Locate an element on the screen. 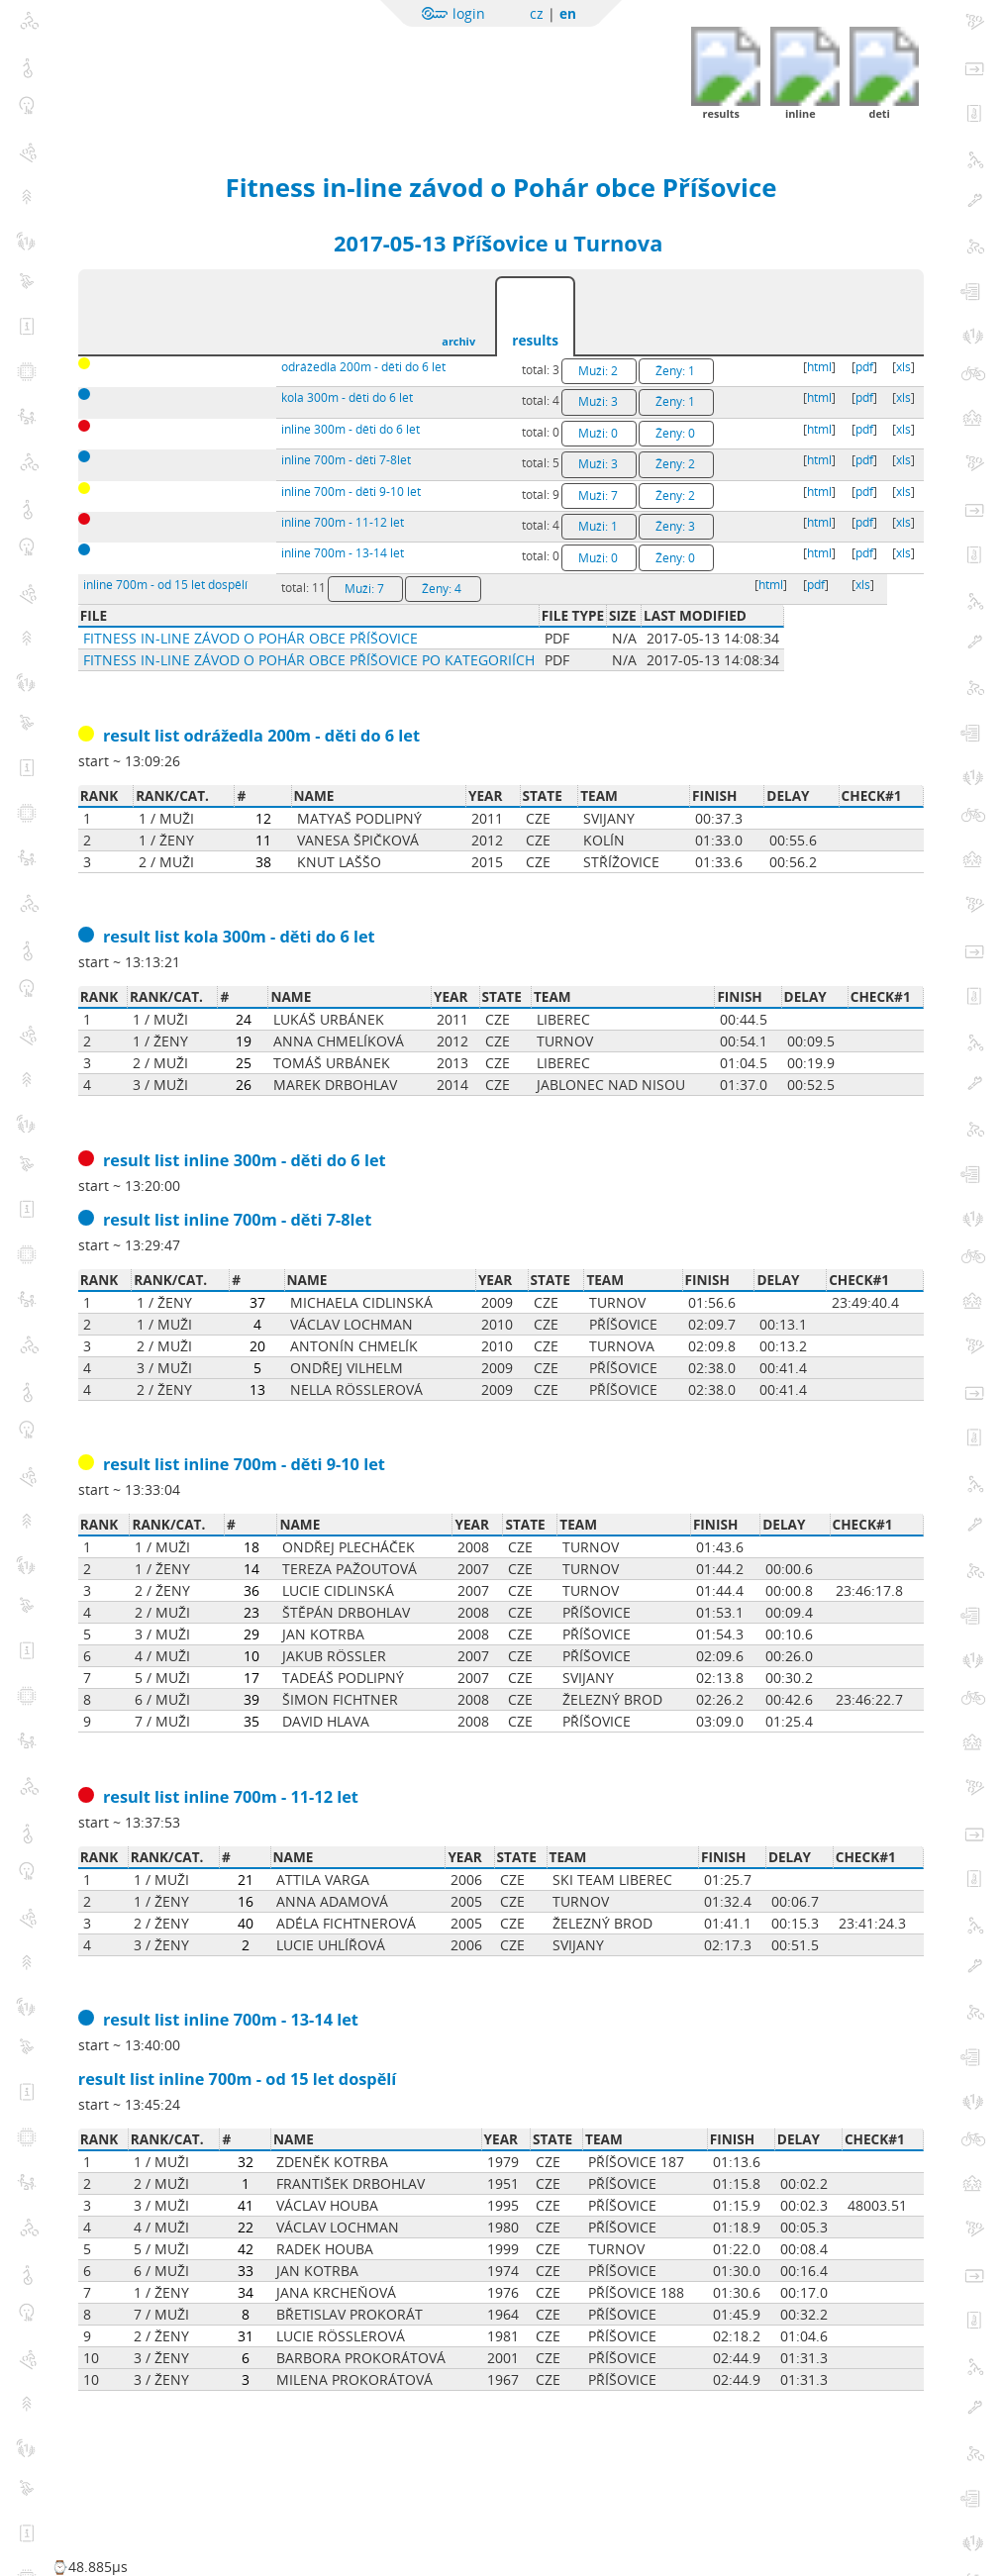  html is located at coordinates (819, 366).